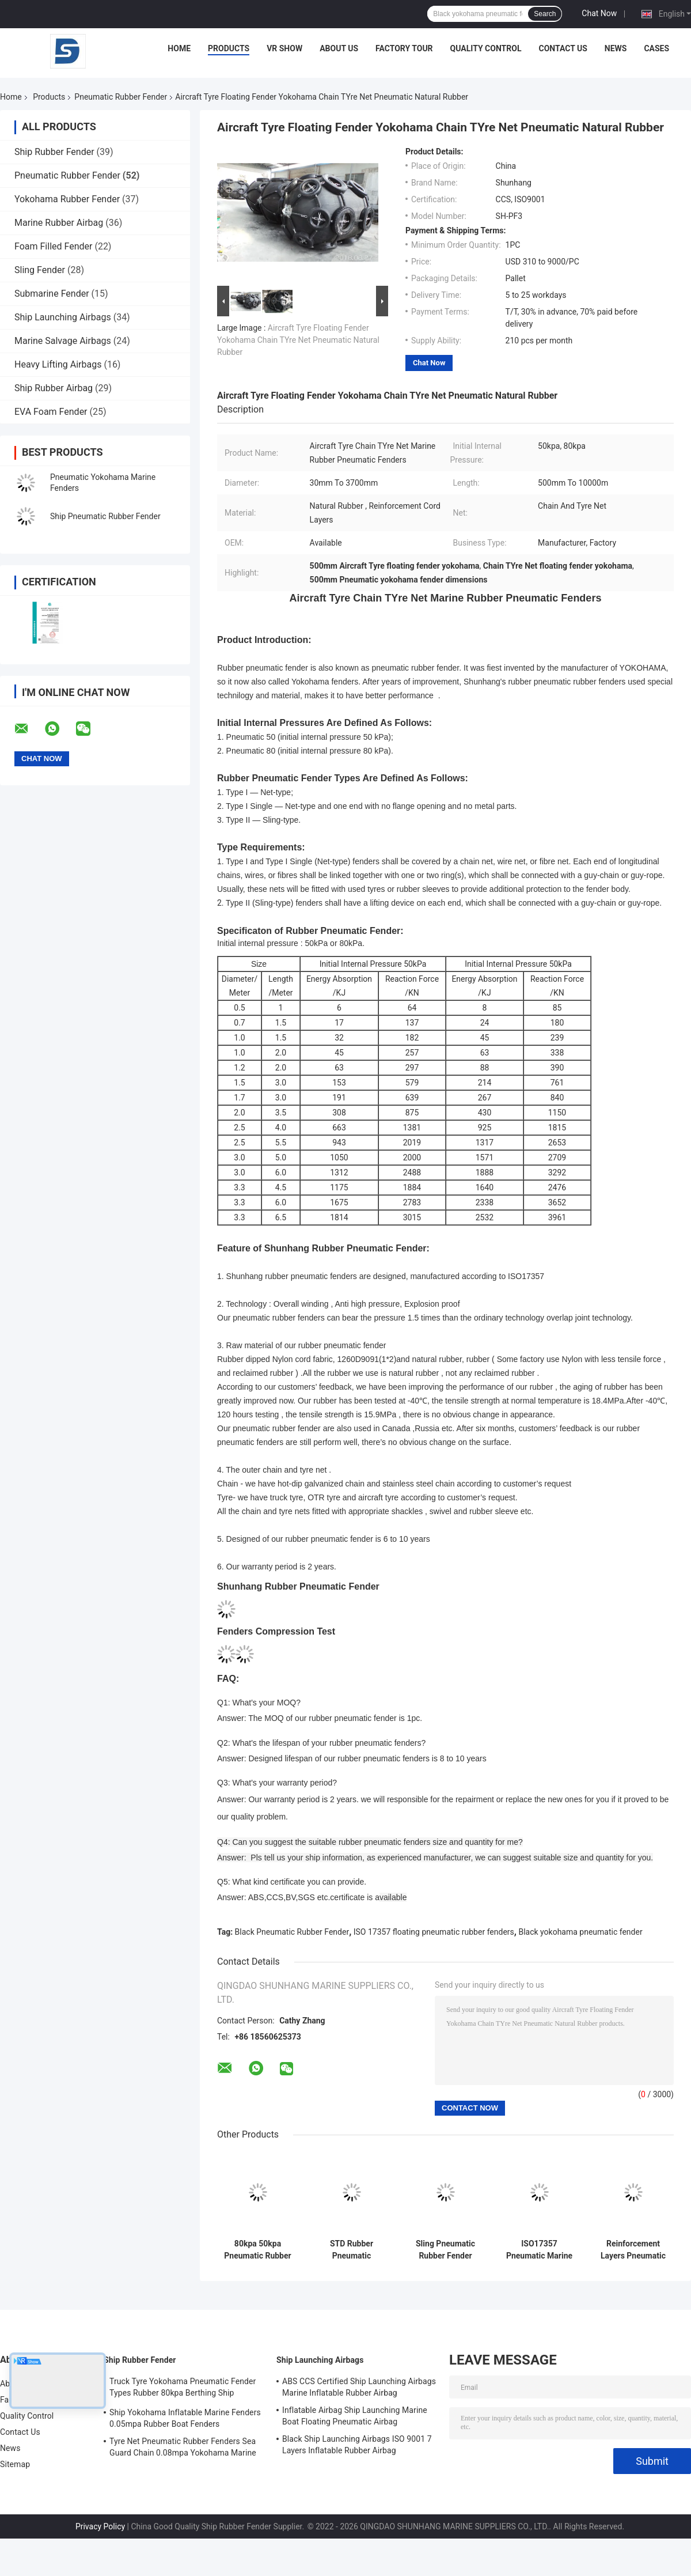  What do you see at coordinates (445, 2250) in the screenshot?
I see `Sling Pneumatic Rubber Fender High Energy Absorption Ship Yokohama Floating Fenders` at bounding box center [445, 2250].